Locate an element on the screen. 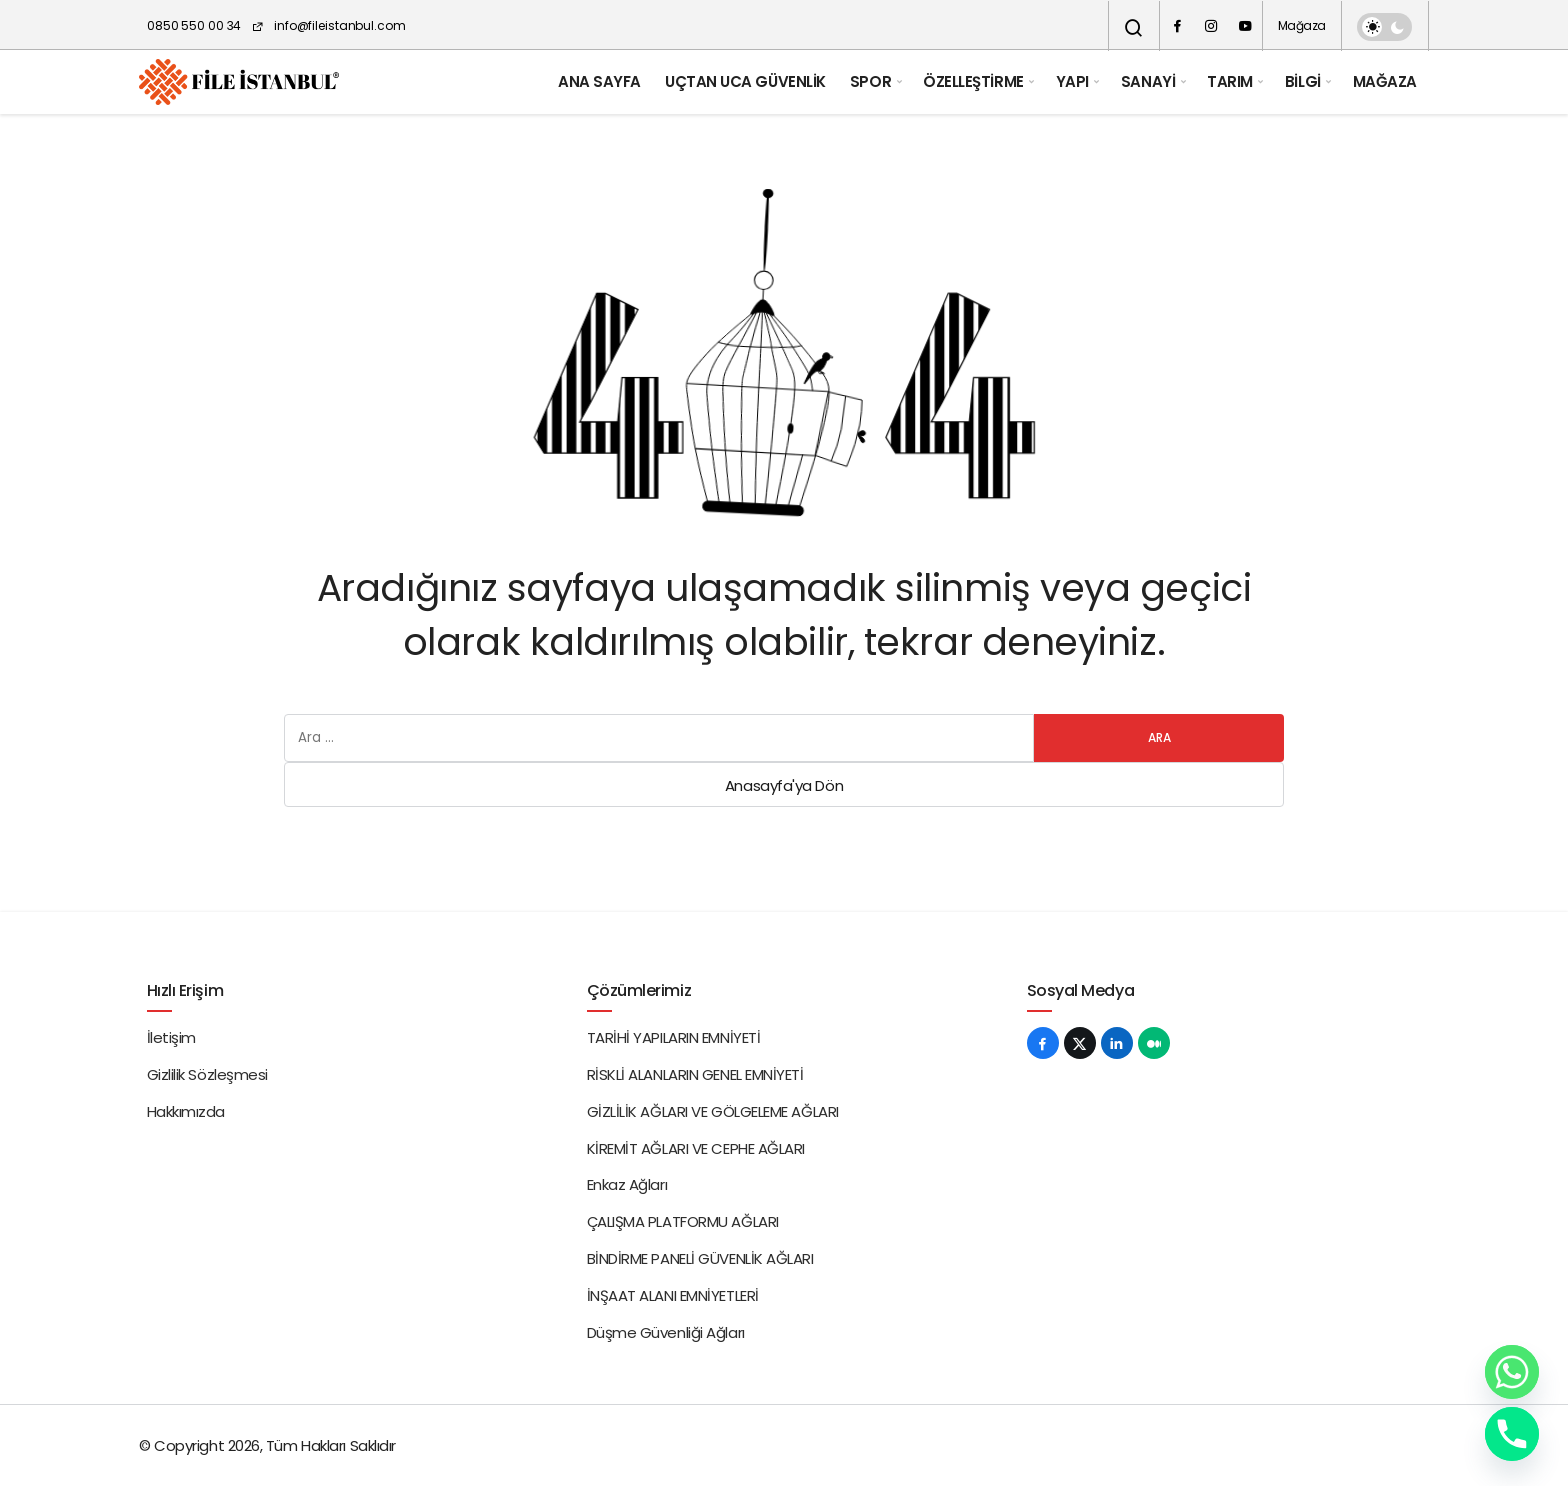 Image resolution: width=1568 pixels, height=1486 pixels. [switch] is located at coordinates (1384, 27).